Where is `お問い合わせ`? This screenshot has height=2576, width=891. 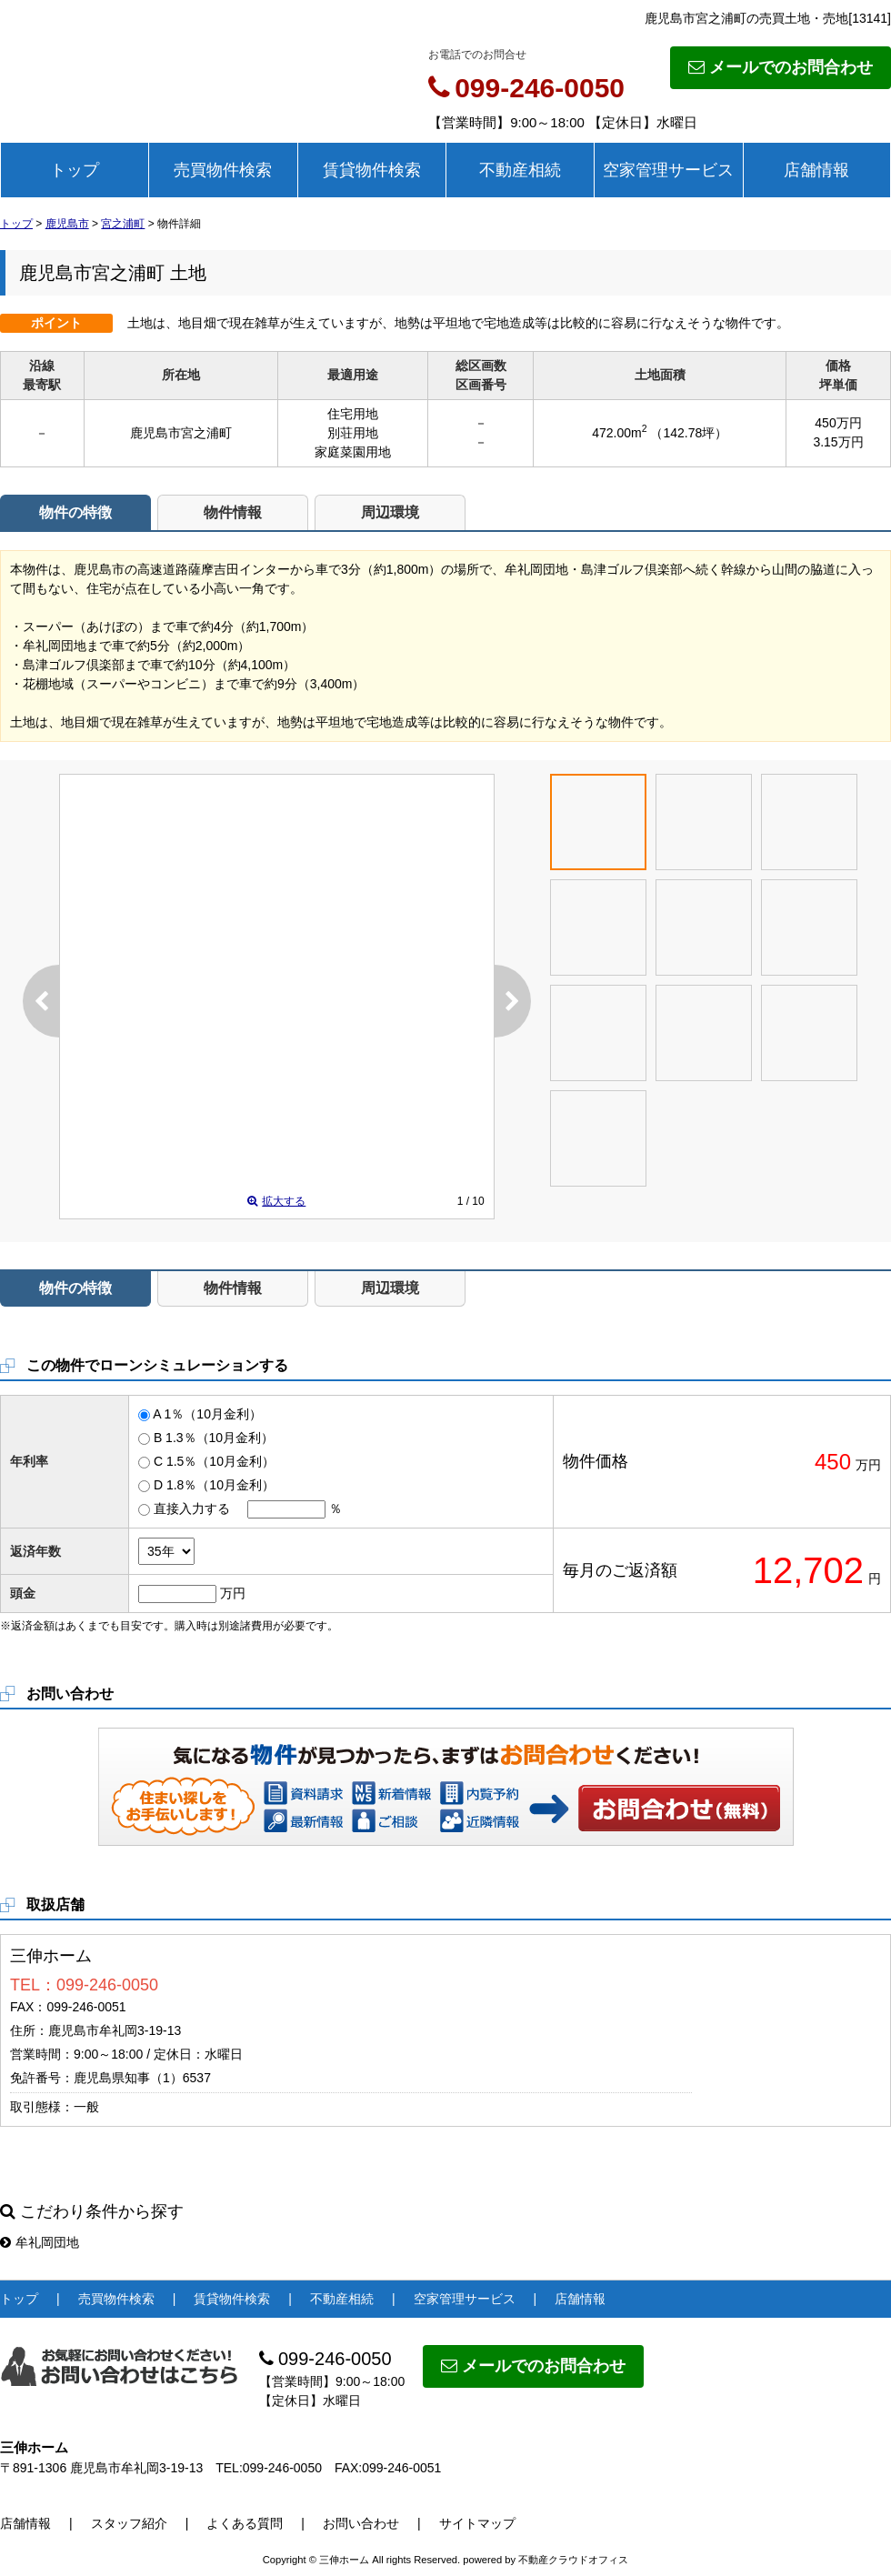 お問い合わせ is located at coordinates (680, 1807).